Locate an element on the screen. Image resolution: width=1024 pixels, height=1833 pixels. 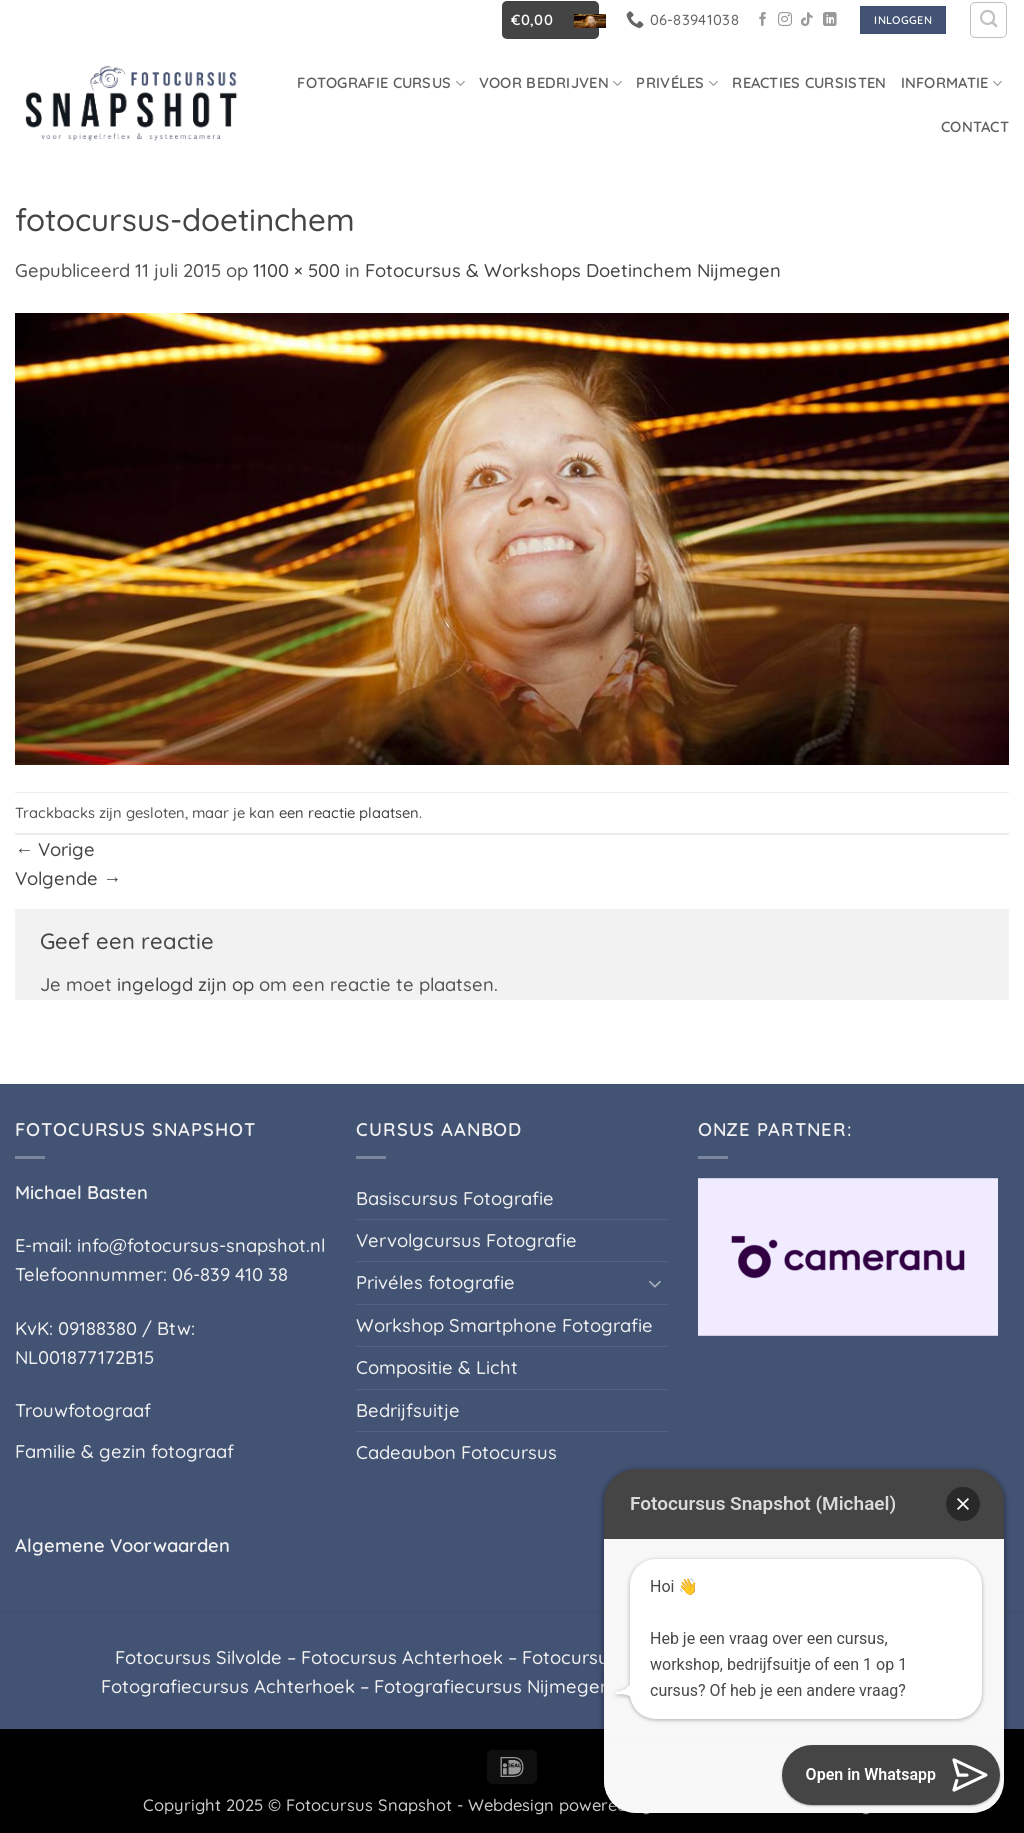
Fotografiecursus Achterhoek is located at coordinates (228, 1686).